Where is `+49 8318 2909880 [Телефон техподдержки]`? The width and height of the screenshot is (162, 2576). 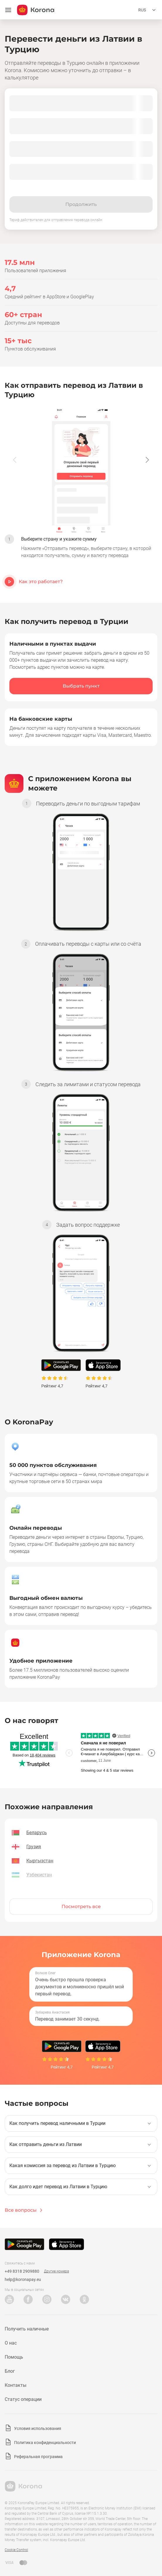 +49 8318 2909880 [Телефон техподдержки] is located at coordinates (22, 2271).